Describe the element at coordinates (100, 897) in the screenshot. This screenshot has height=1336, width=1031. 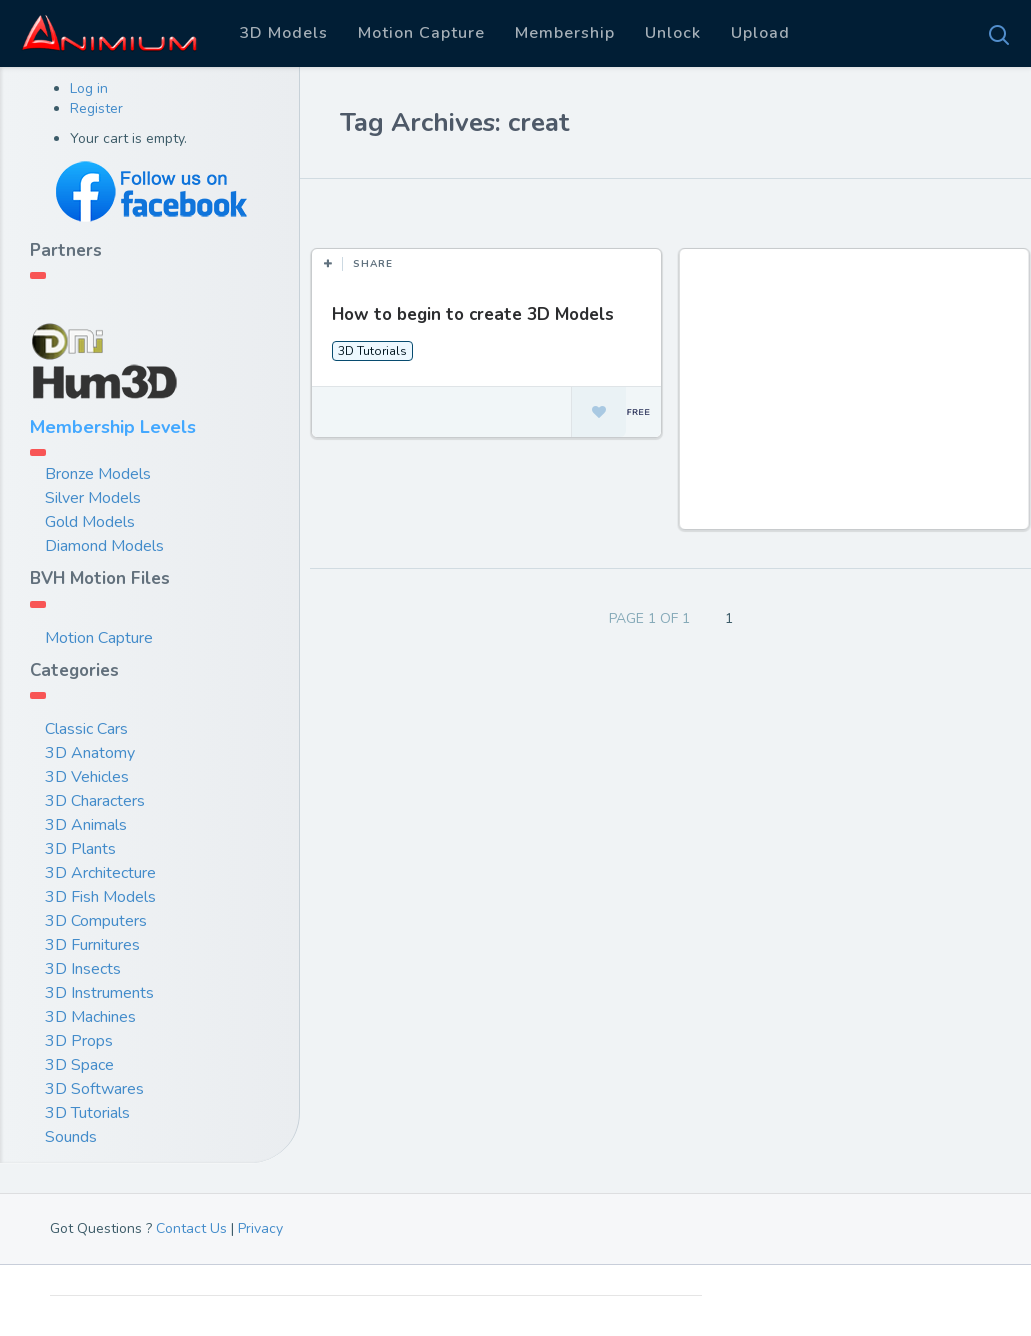
I see `3D Fish Models` at that location.